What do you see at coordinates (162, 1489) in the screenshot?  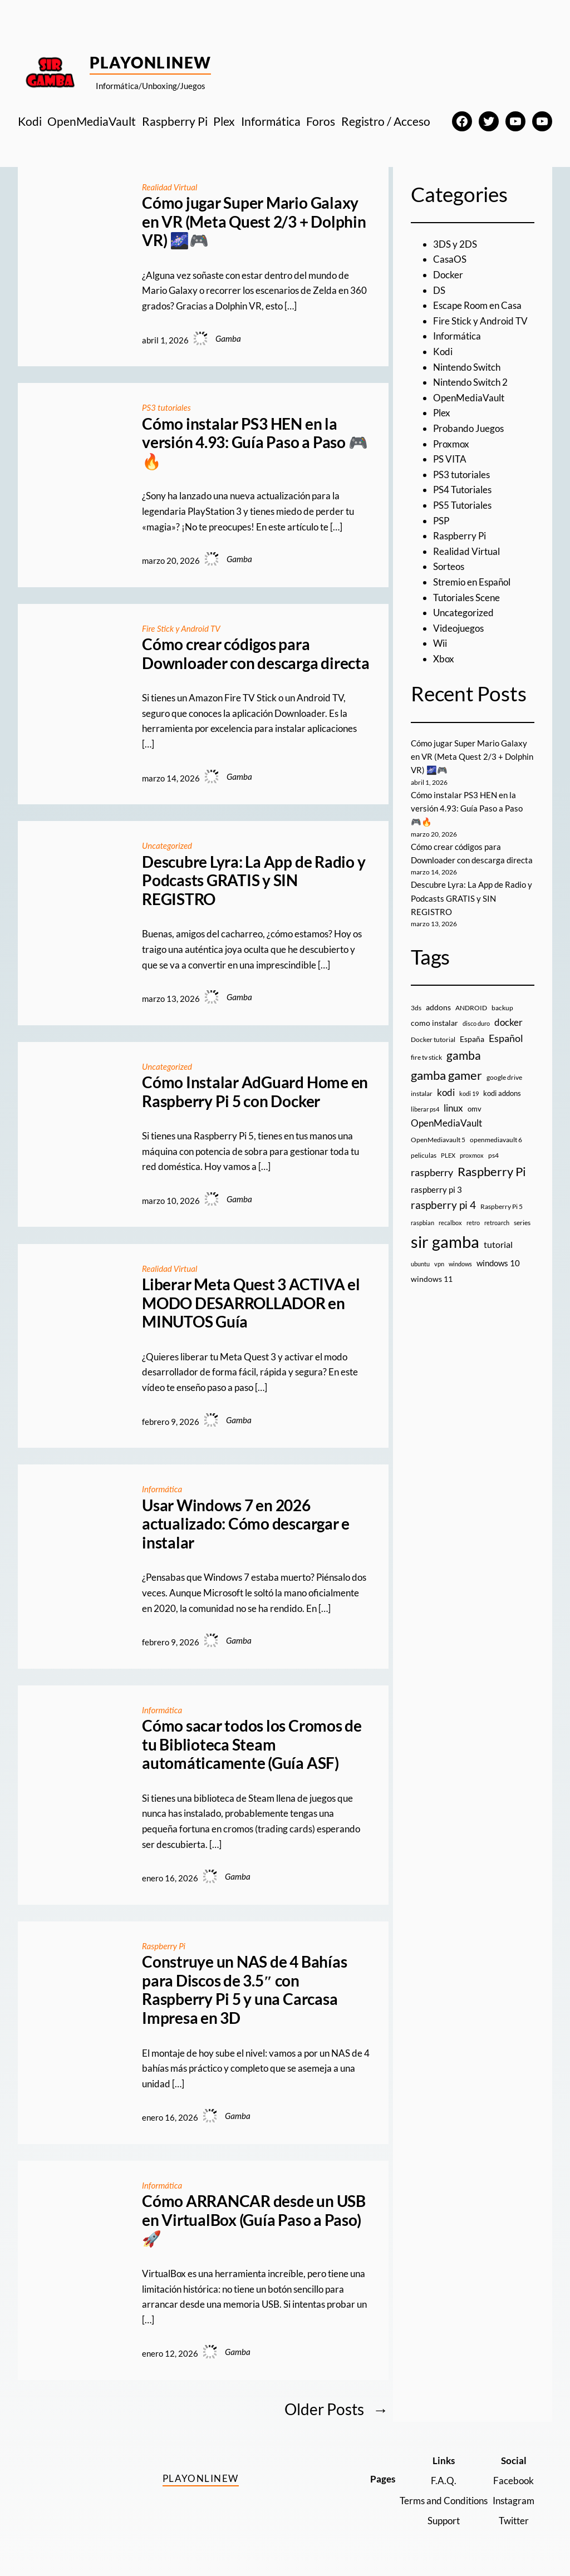 I see `Informática` at bounding box center [162, 1489].